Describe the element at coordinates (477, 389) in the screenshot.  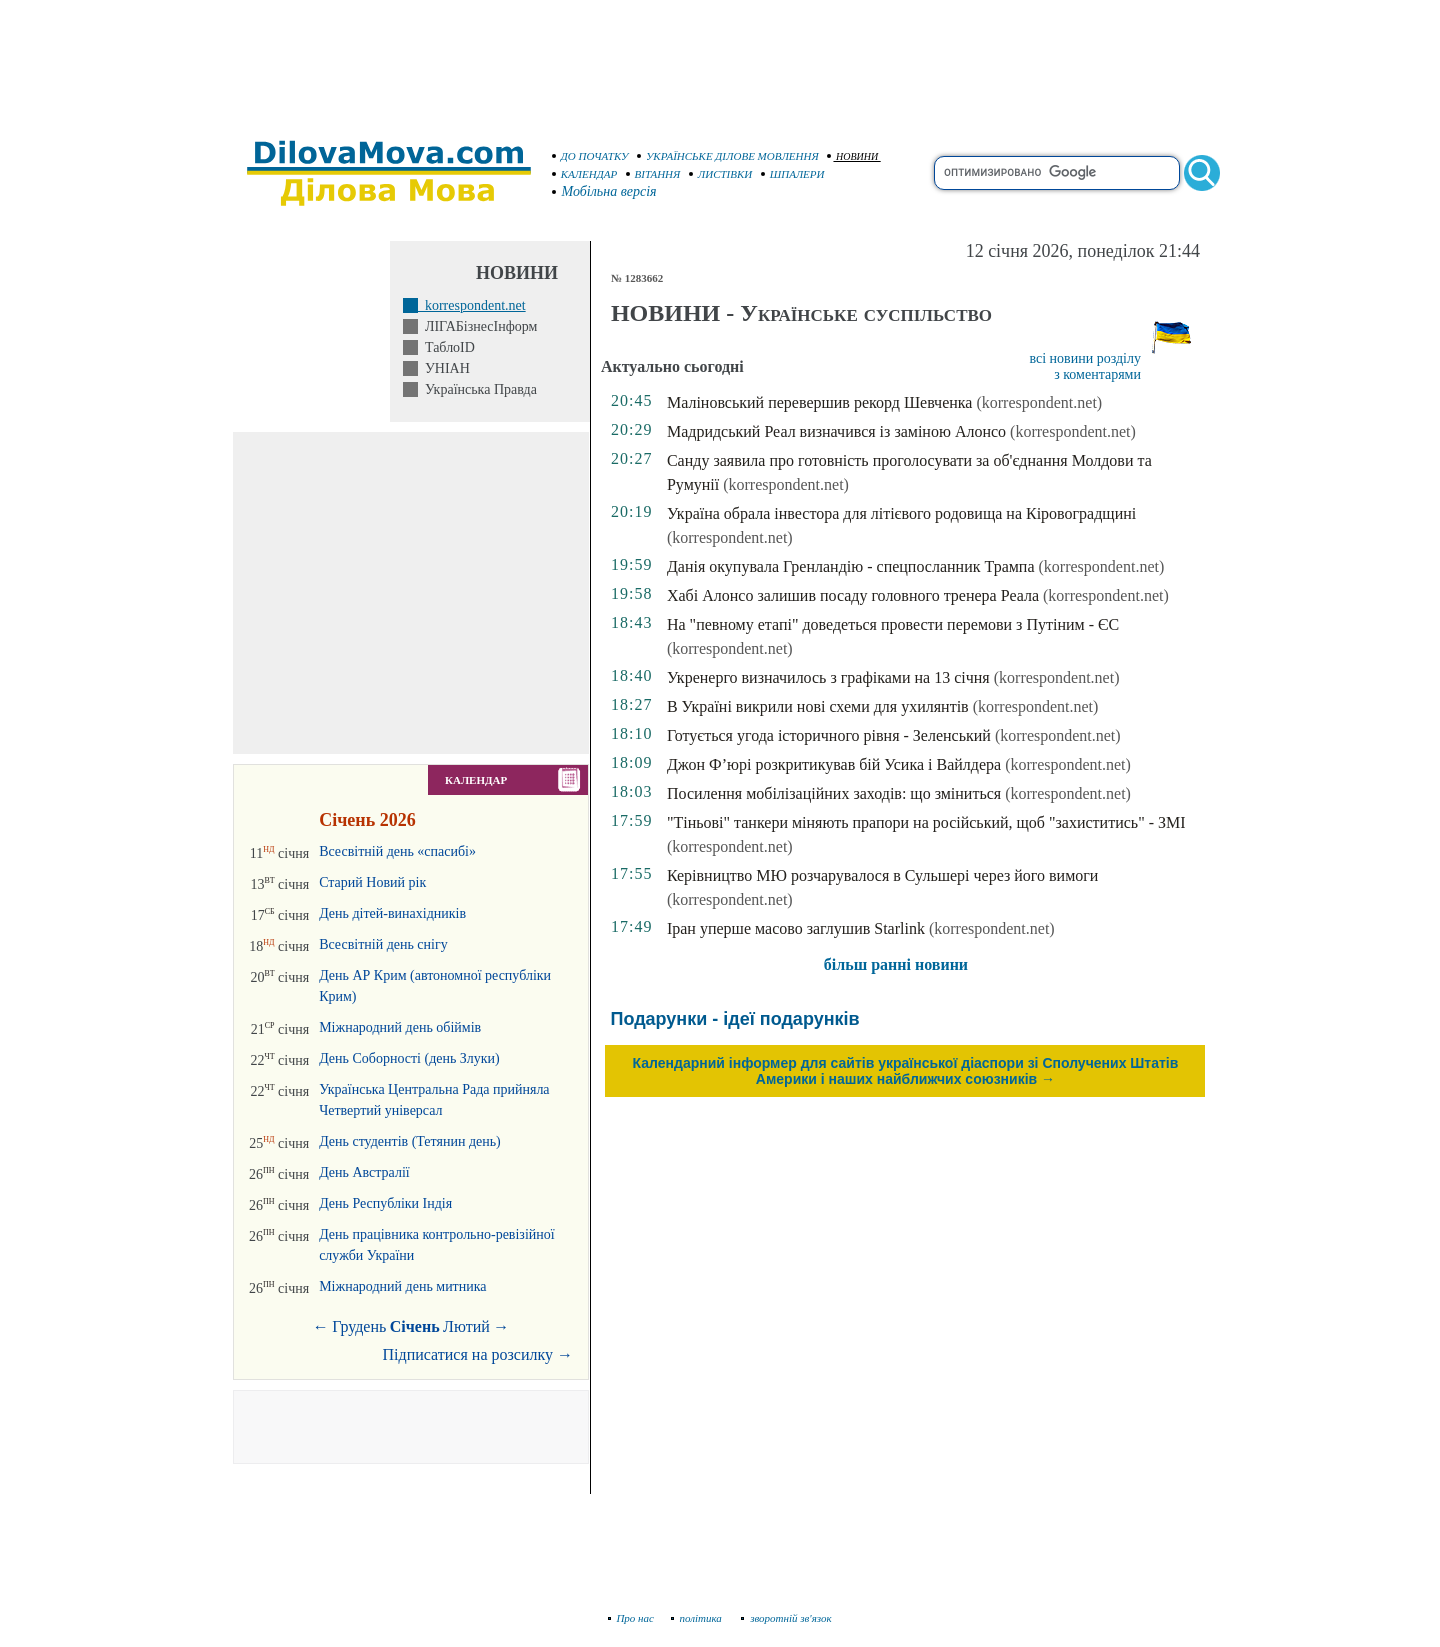
I see `Українська Правда` at that location.